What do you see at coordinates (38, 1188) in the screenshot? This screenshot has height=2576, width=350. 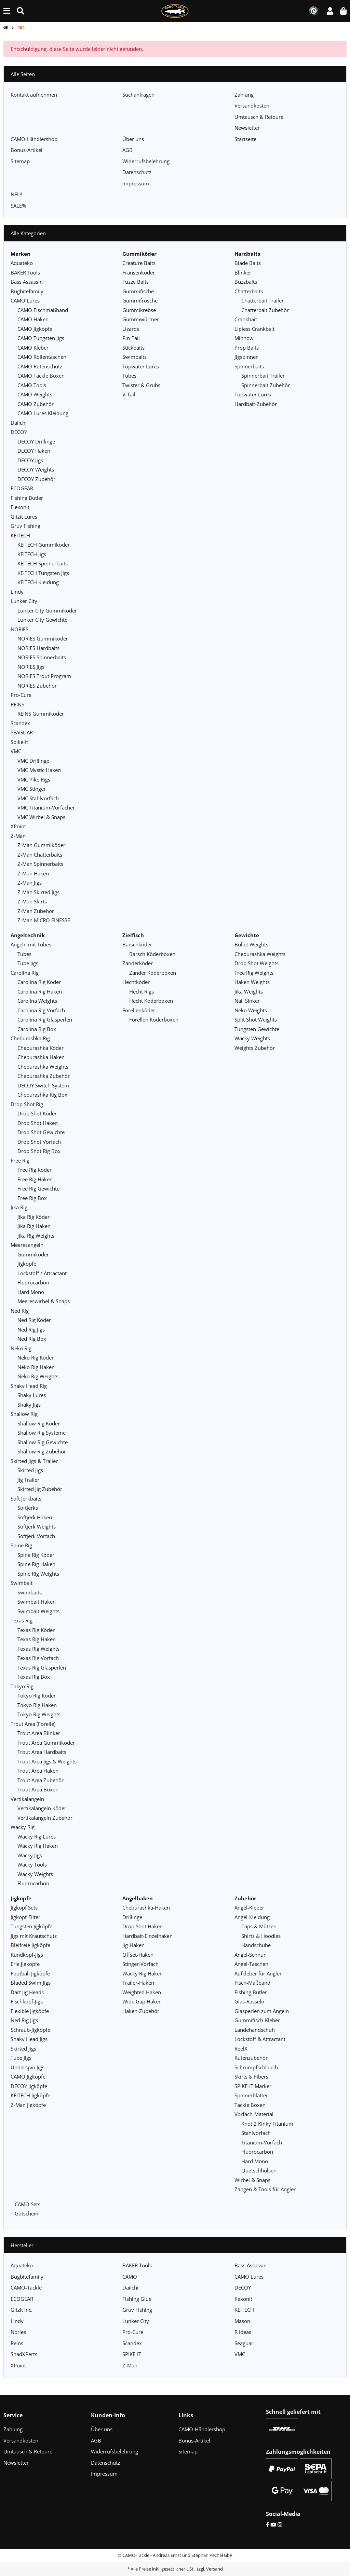 I see `Free Rig Gewichte` at bounding box center [38, 1188].